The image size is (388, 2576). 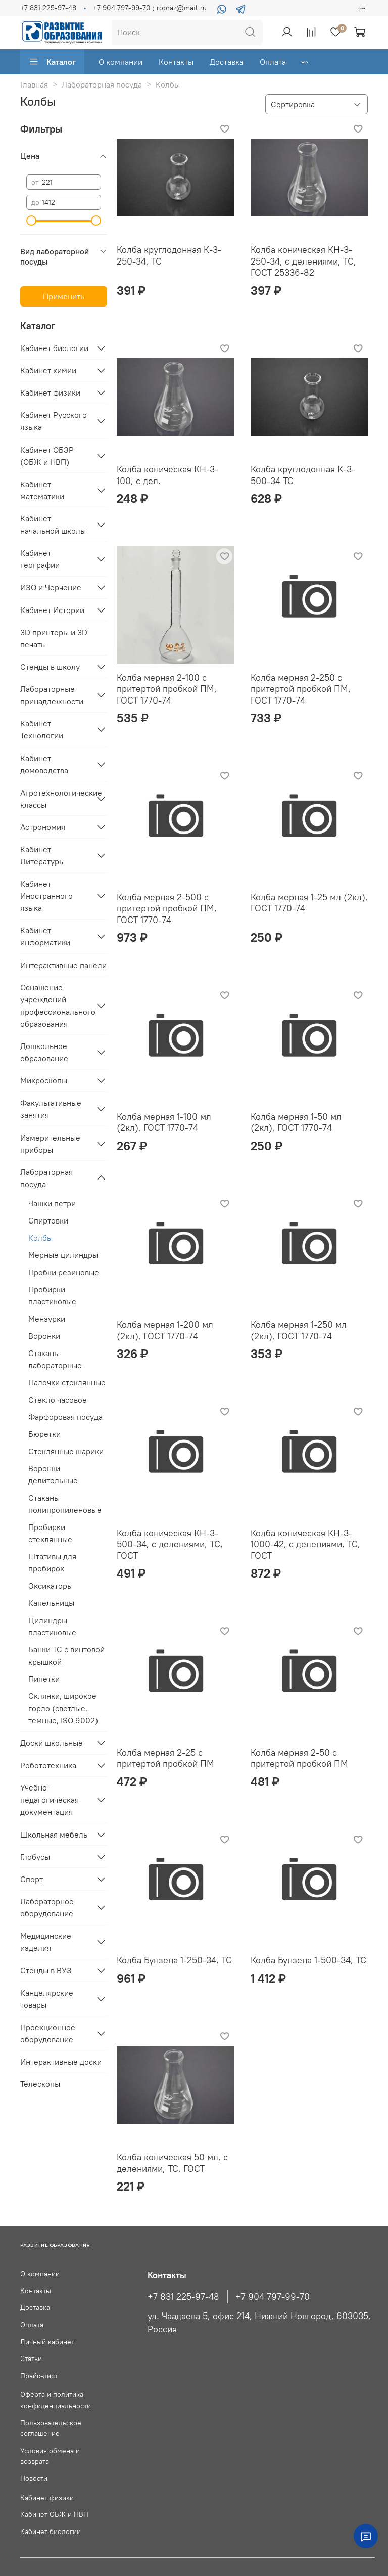 I want to click on Колба коническая КН-3-250-34, с делениями, ТС, ГОСТ 25336-82, so click(x=303, y=261).